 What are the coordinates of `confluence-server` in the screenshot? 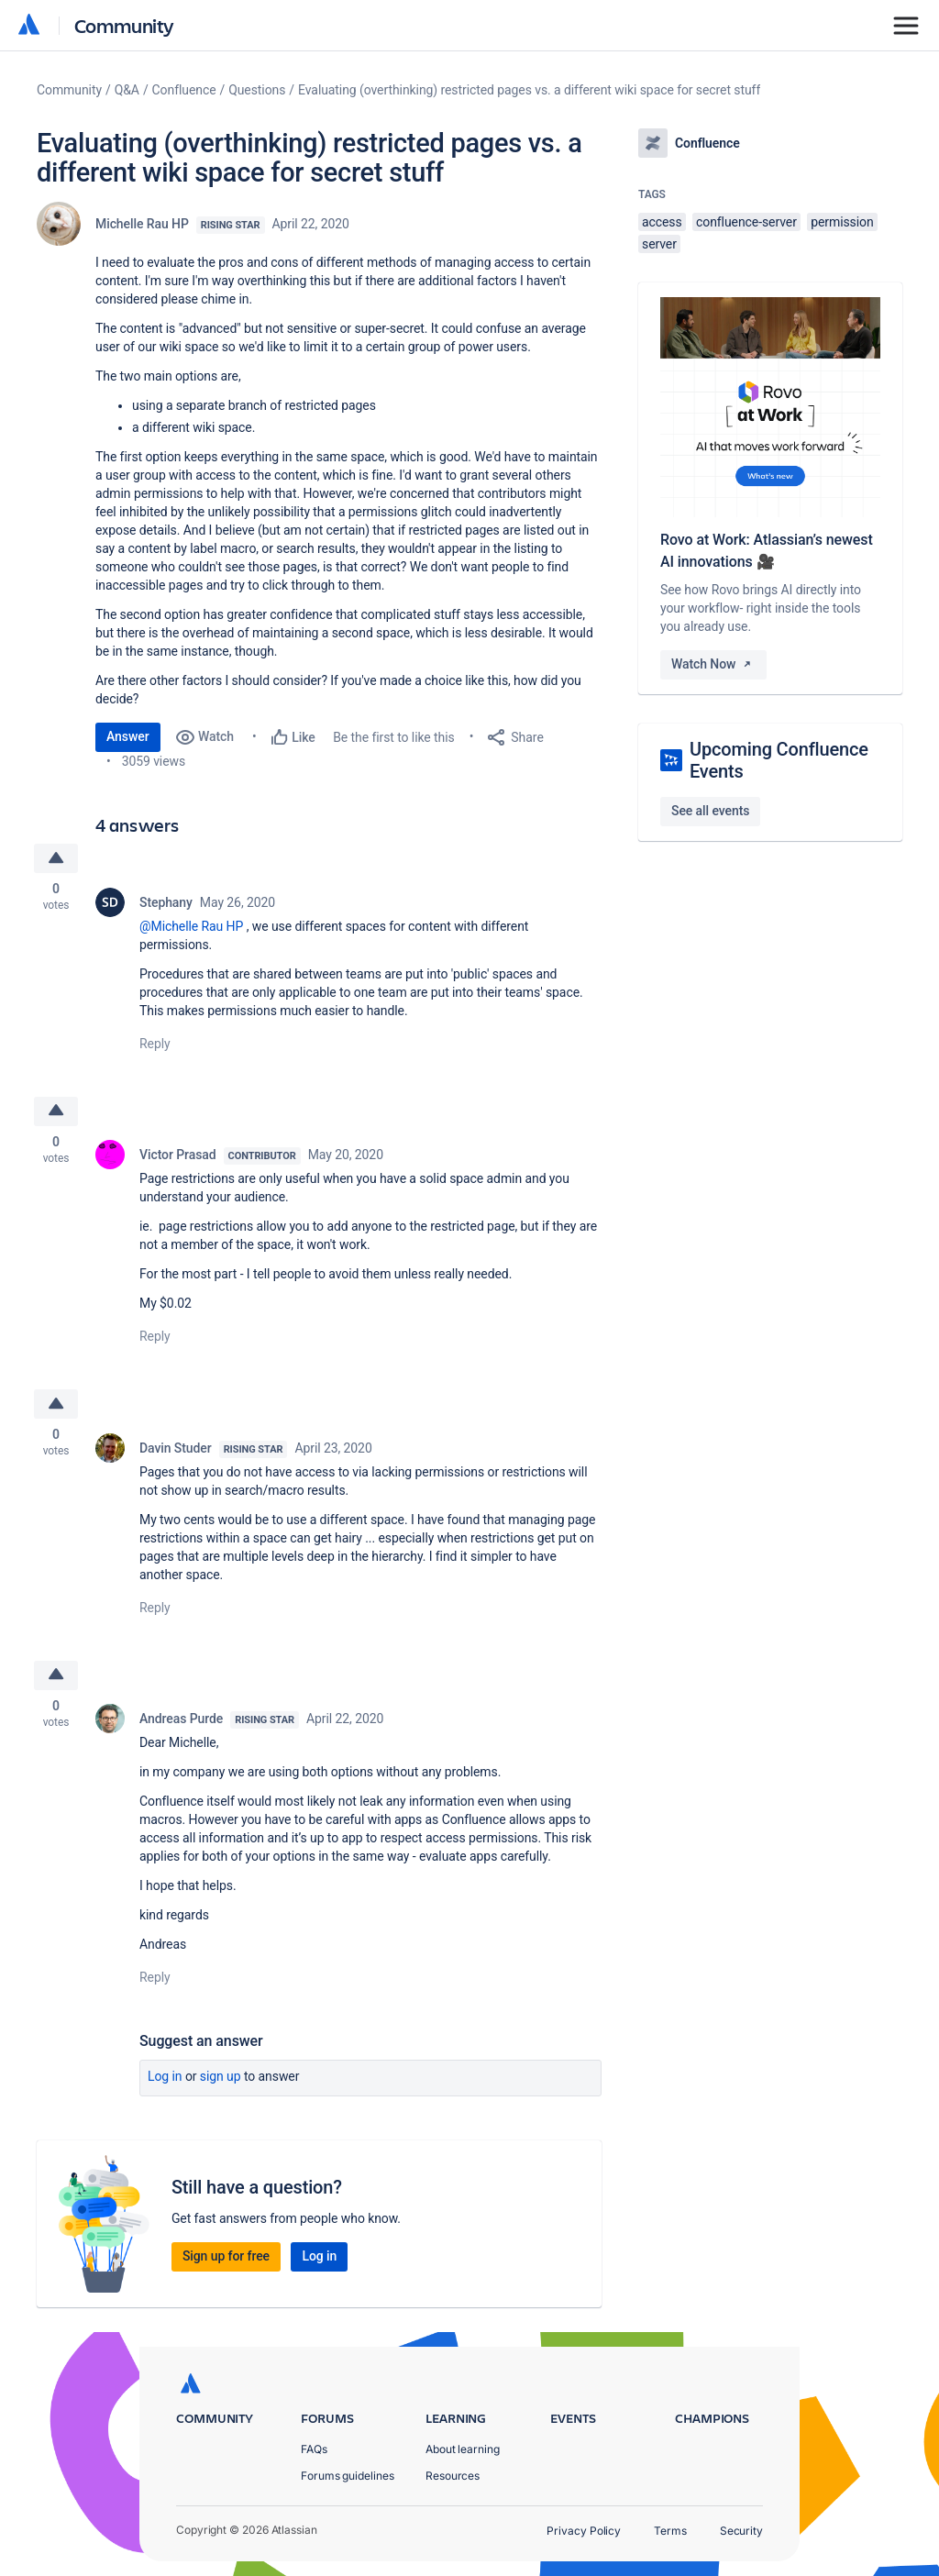 It's located at (746, 222).